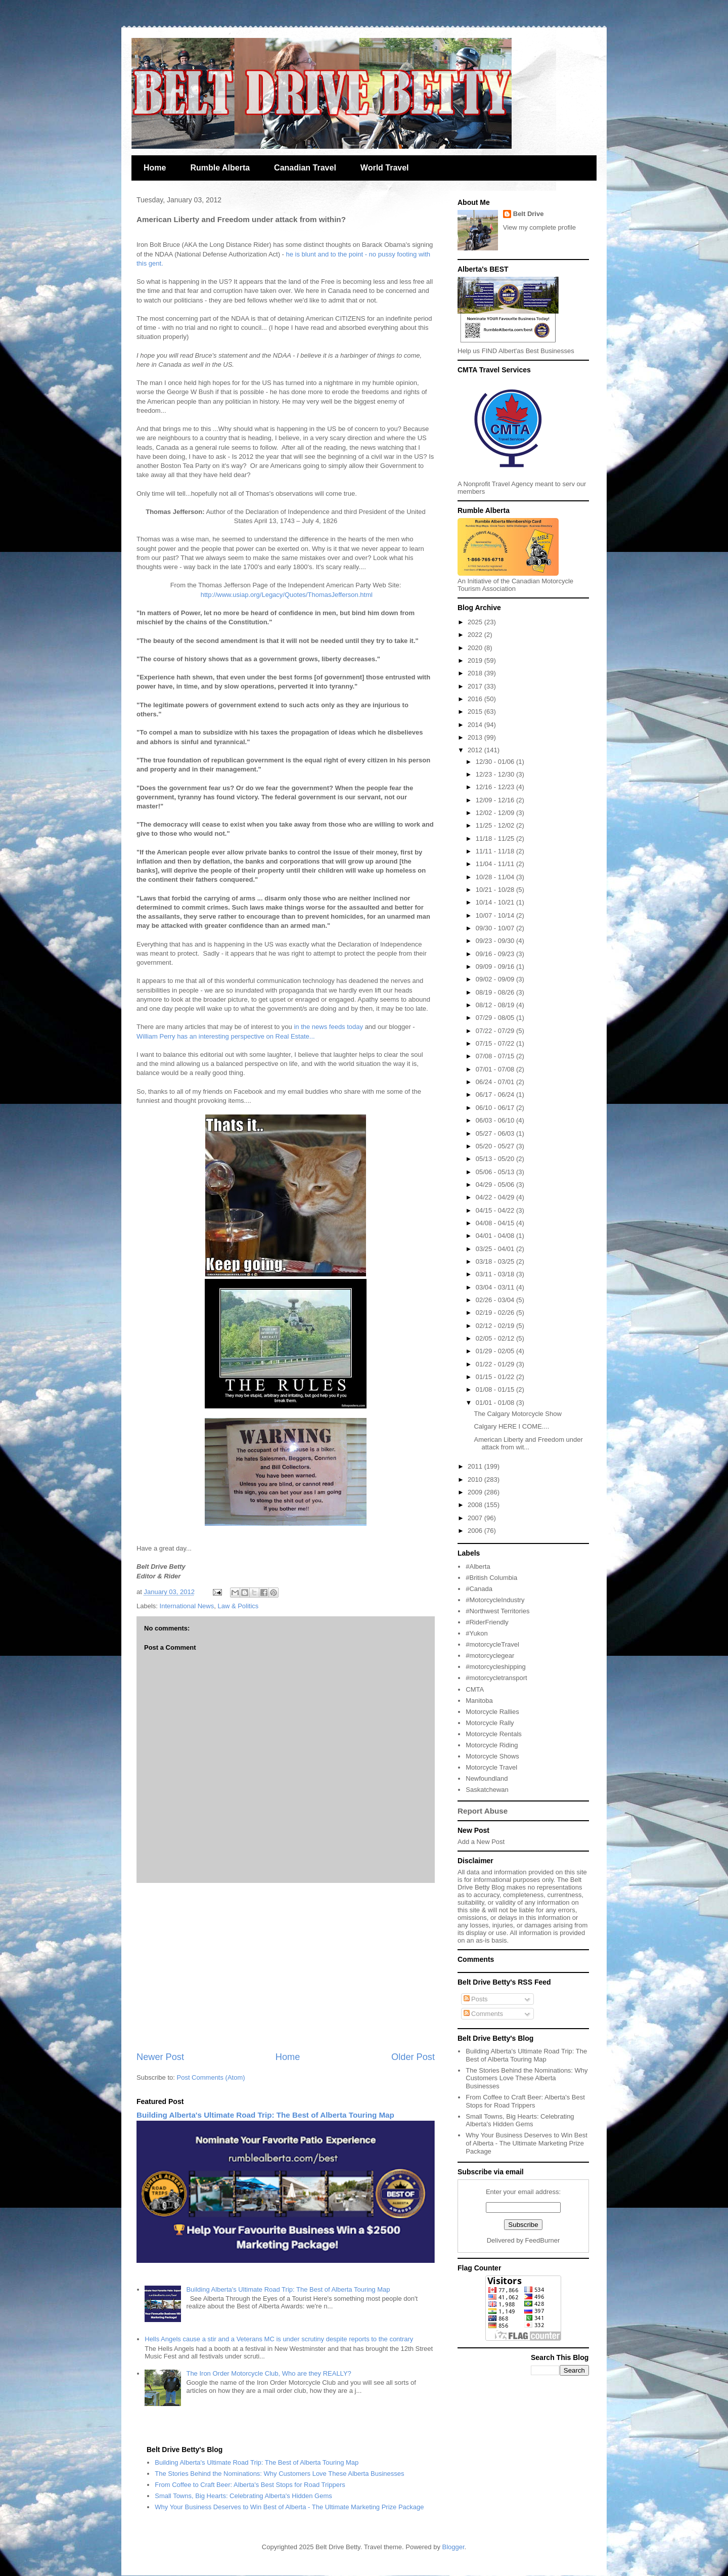 This screenshot has width=728, height=2576. What do you see at coordinates (496, 940) in the screenshot?
I see `09/23 - 09/30` at bounding box center [496, 940].